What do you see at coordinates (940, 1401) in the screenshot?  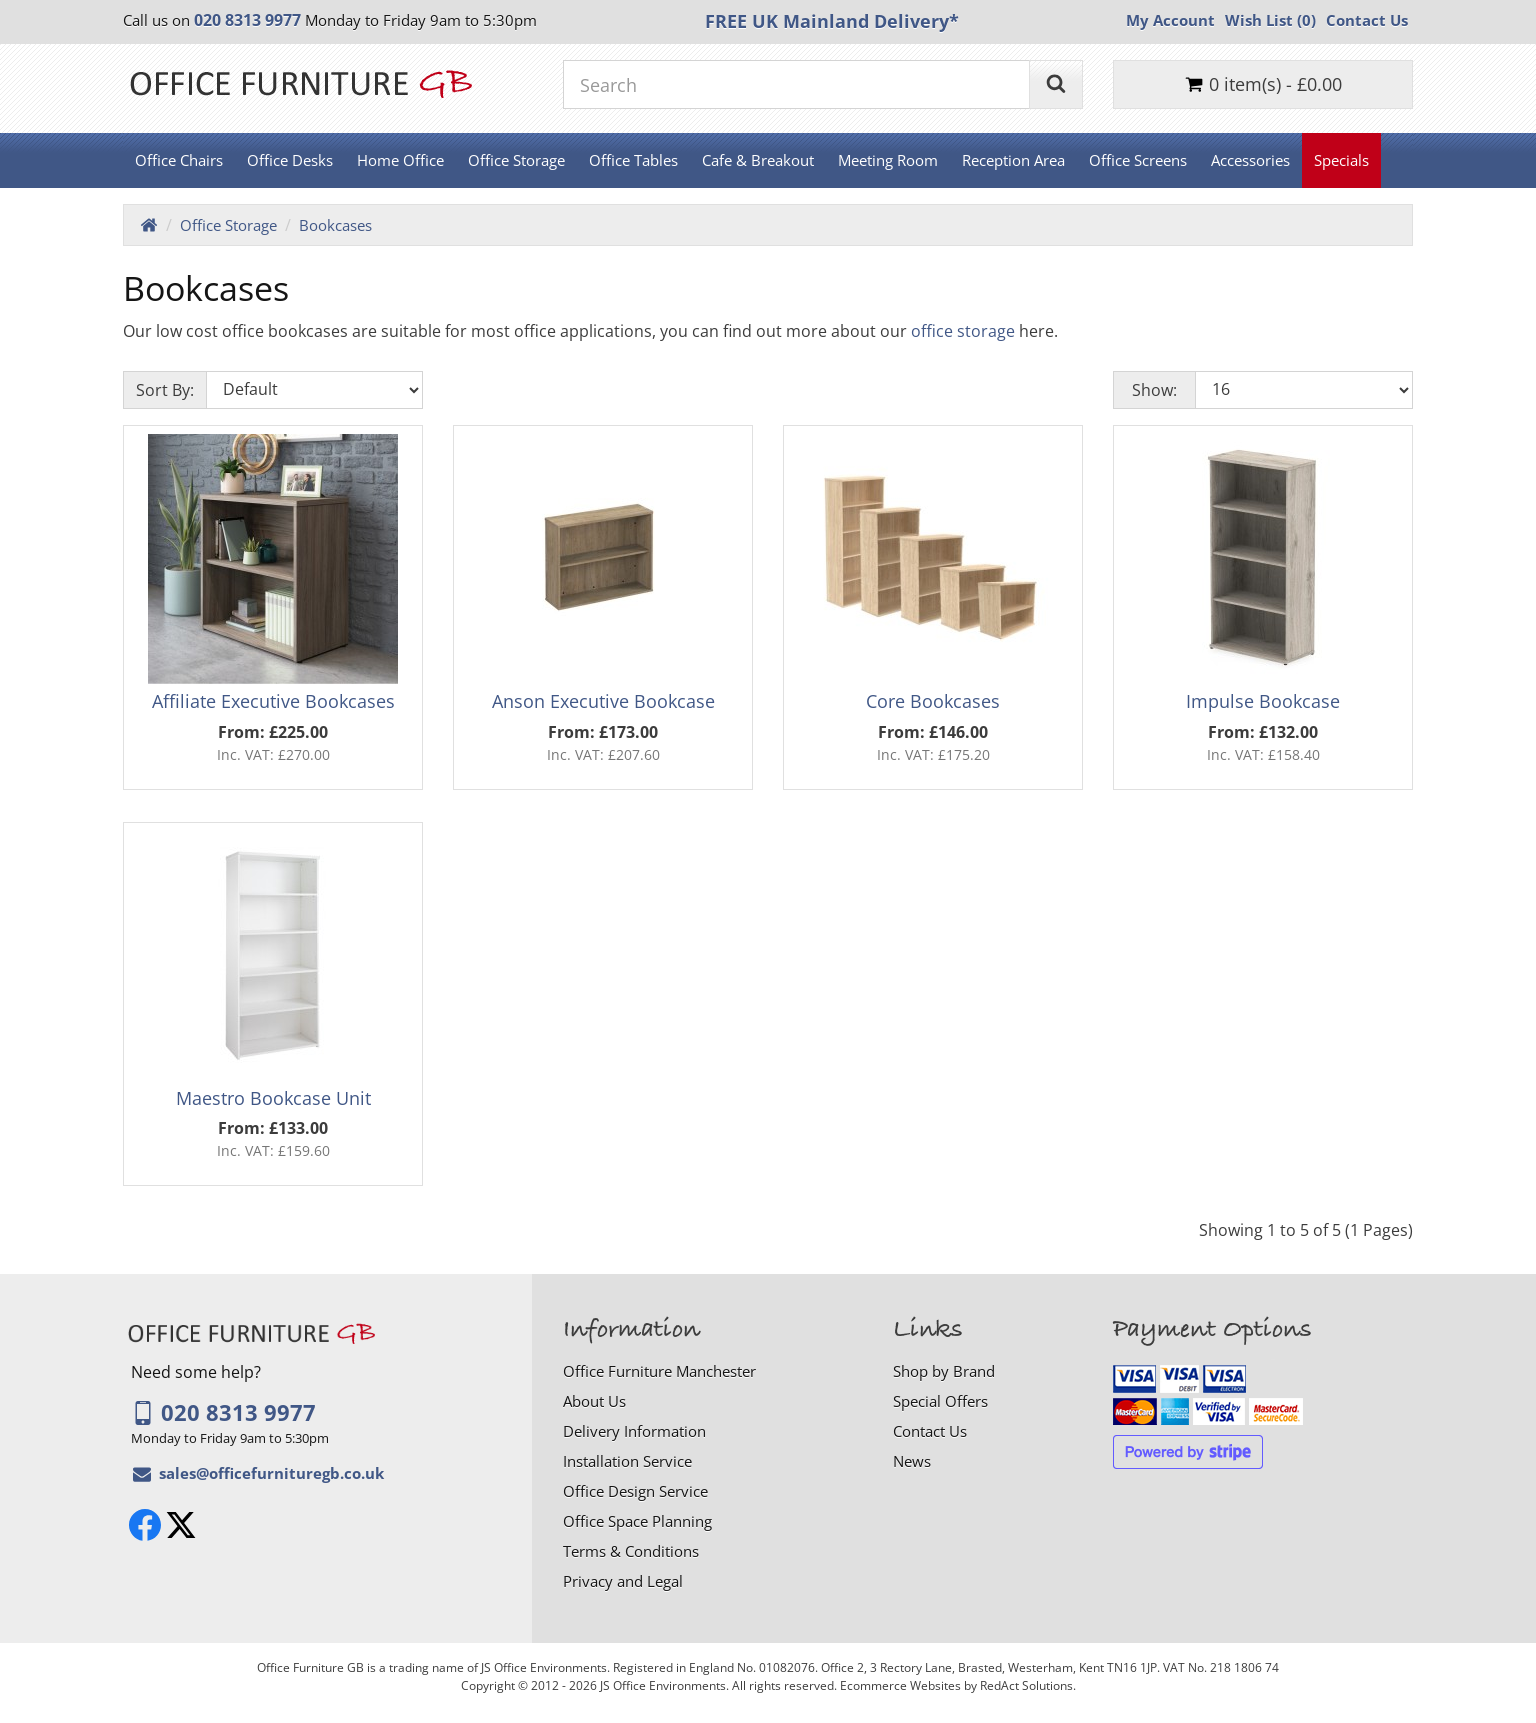 I see `Special Offers` at bounding box center [940, 1401].